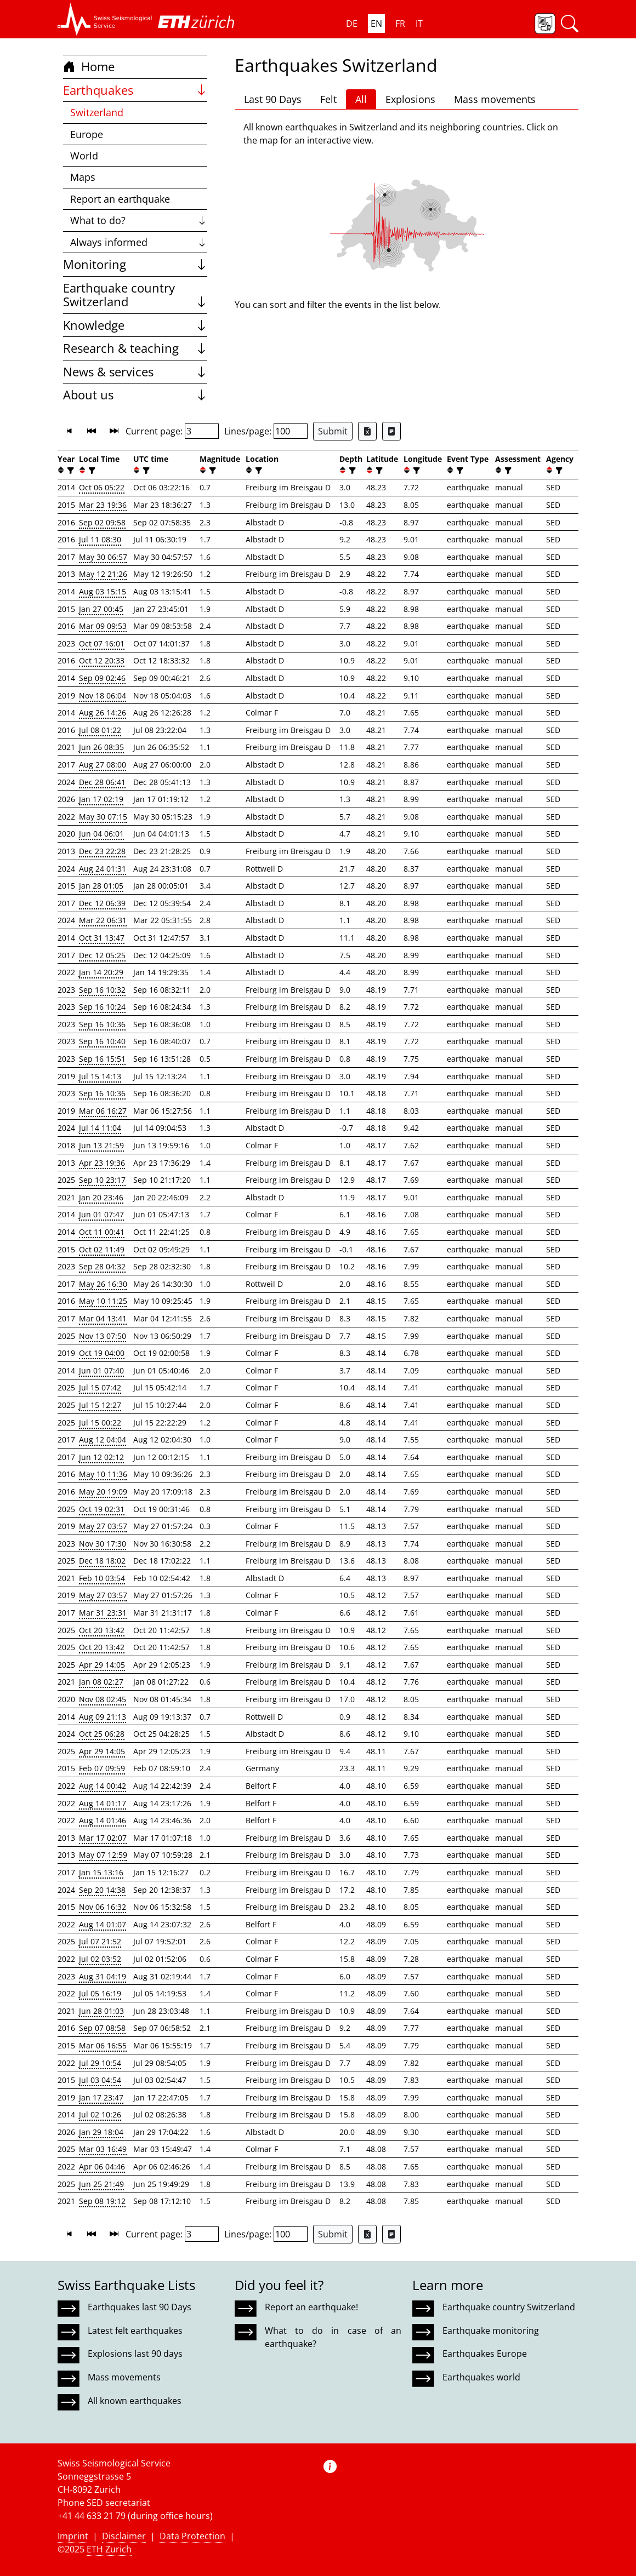 The height and width of the screenshot is (2576, 636). I want to click on May 27 03:57, so click(103, 1526).